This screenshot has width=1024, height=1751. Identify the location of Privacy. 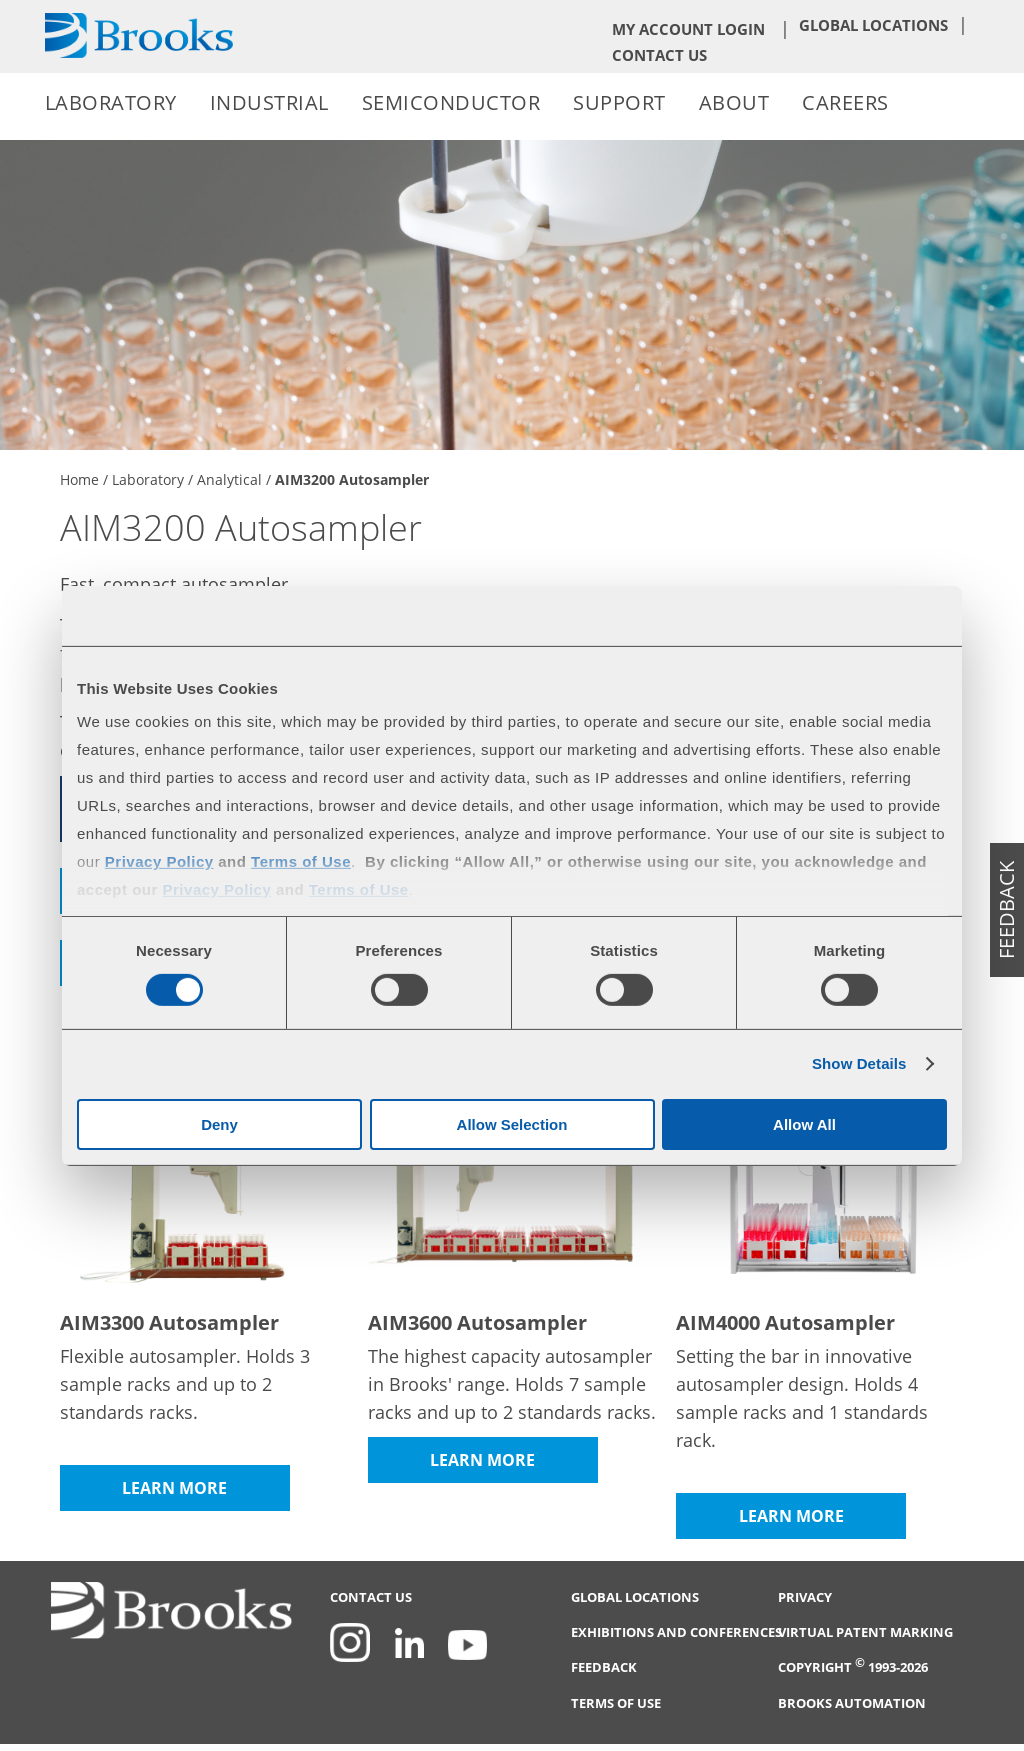
(805, 1597).